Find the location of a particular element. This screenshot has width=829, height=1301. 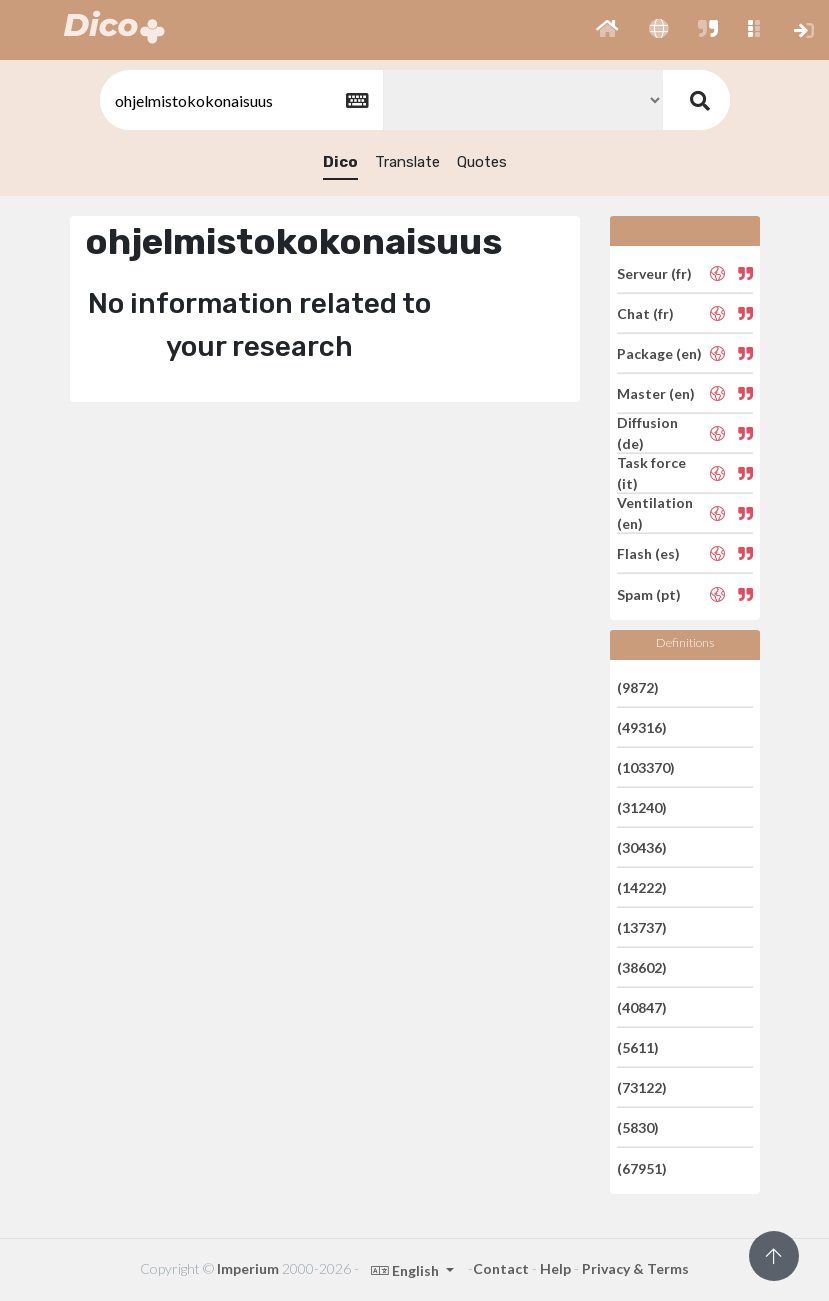

Help is located at coordinates (555, 1268).